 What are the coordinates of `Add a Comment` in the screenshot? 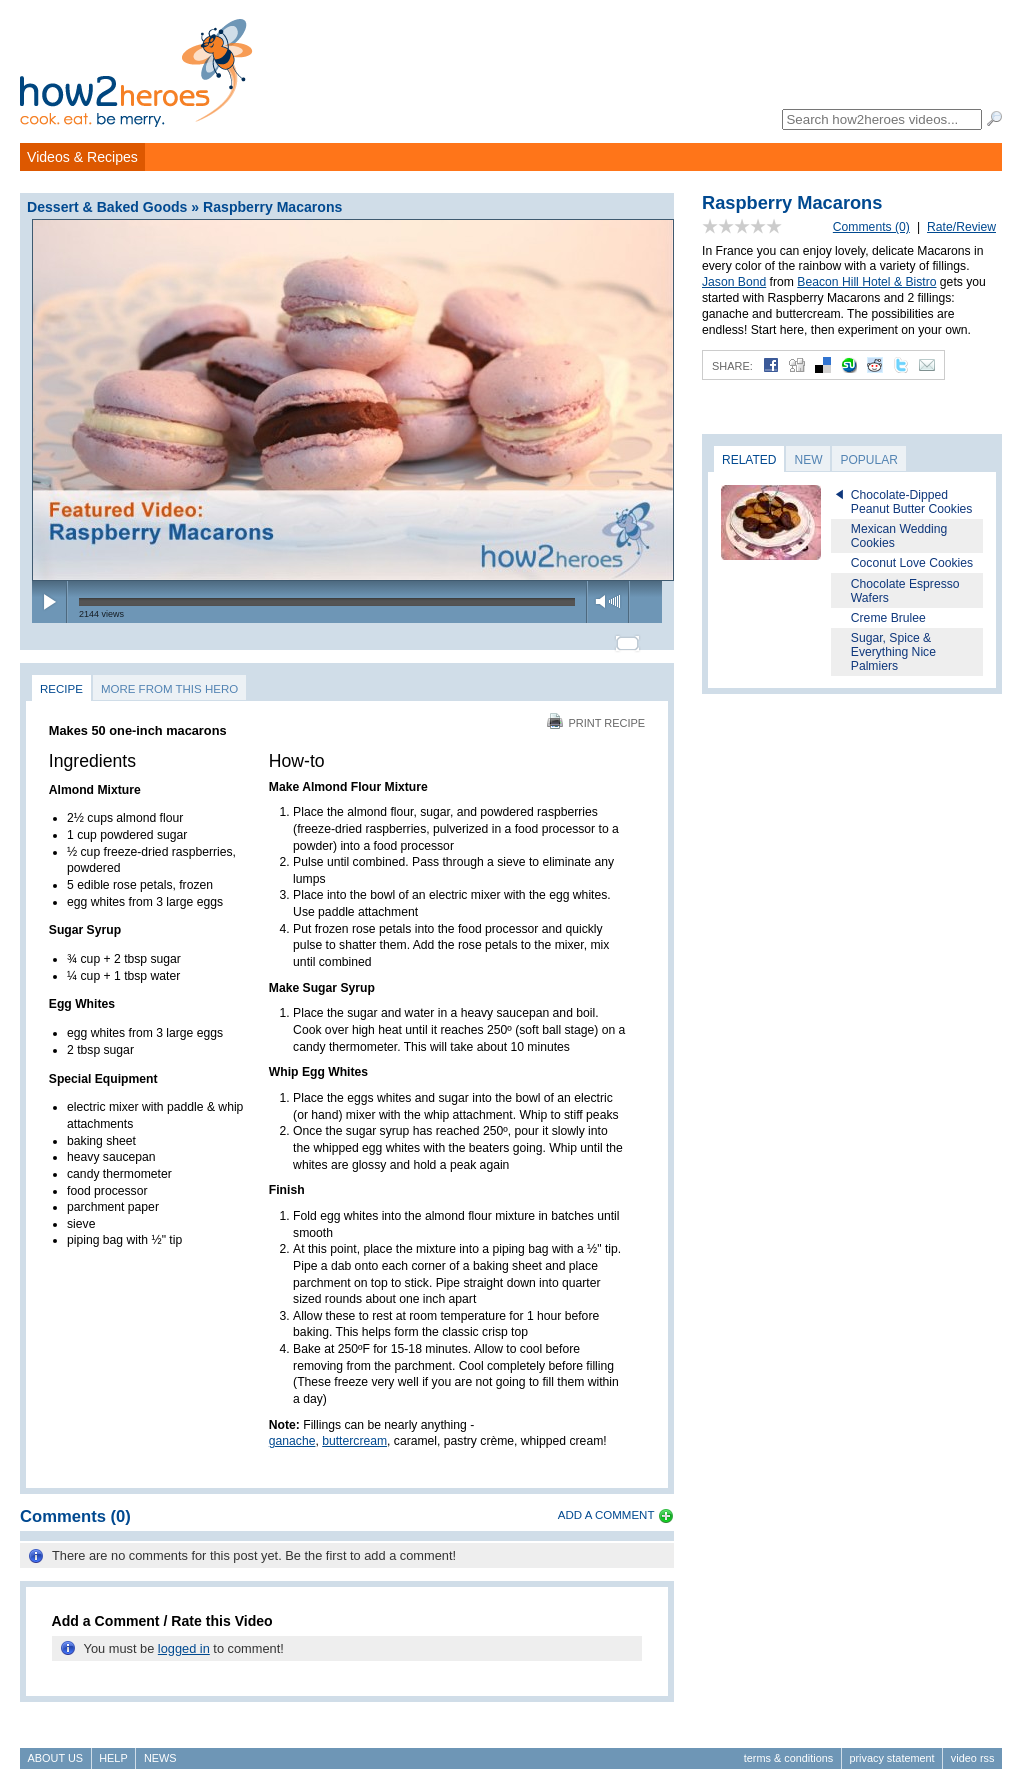 It's located at (606, 1506).